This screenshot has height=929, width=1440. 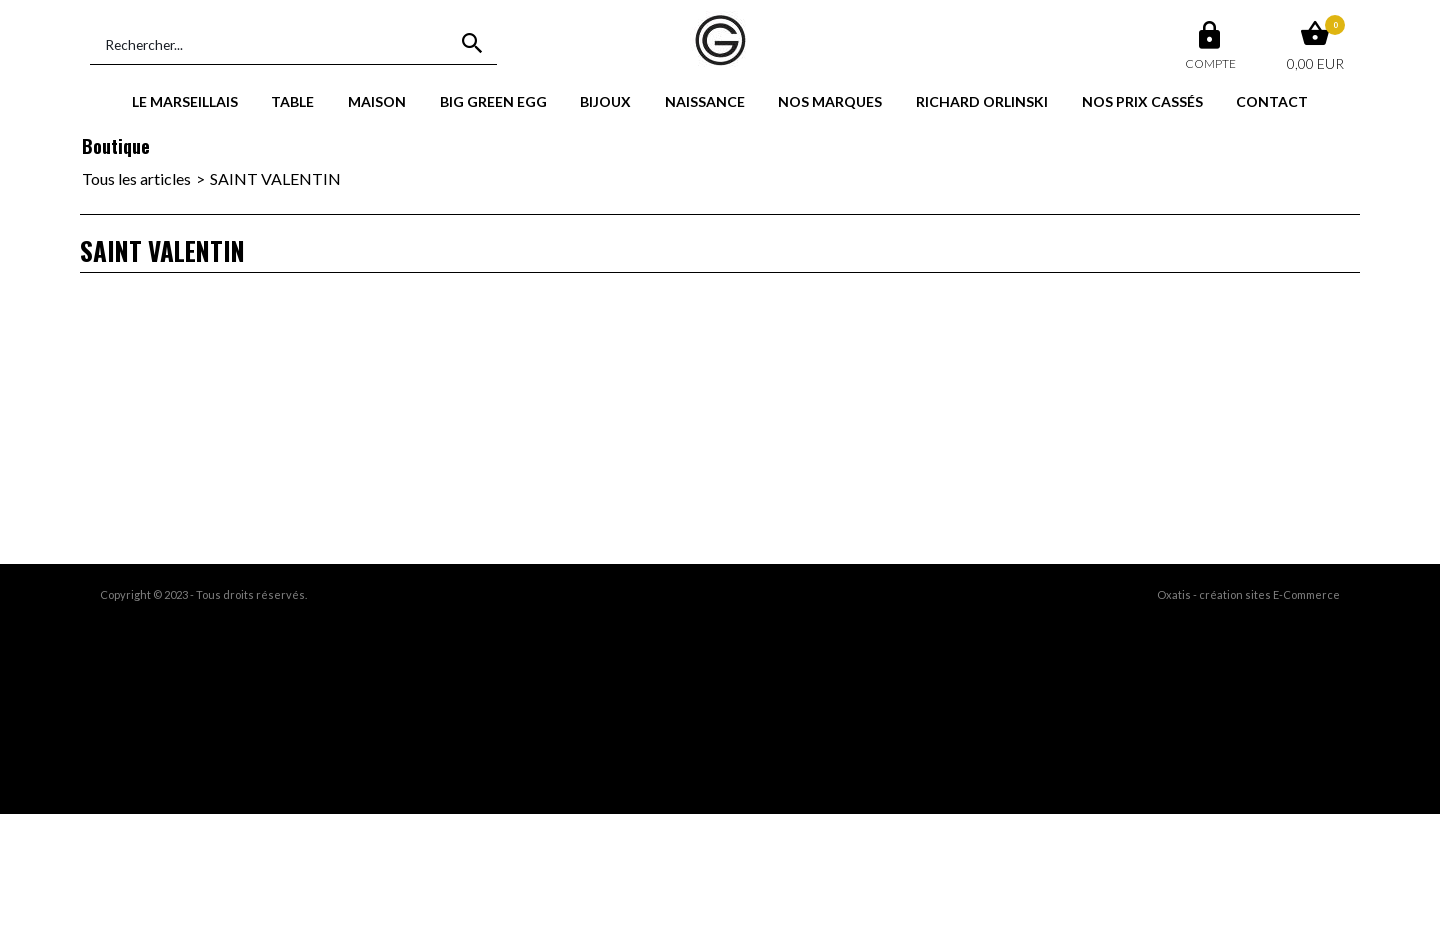 What do you see at coordinates (275, 178) in the screenshot?
I see `SAINT VALENTIN` at bounding box center [275, 178].